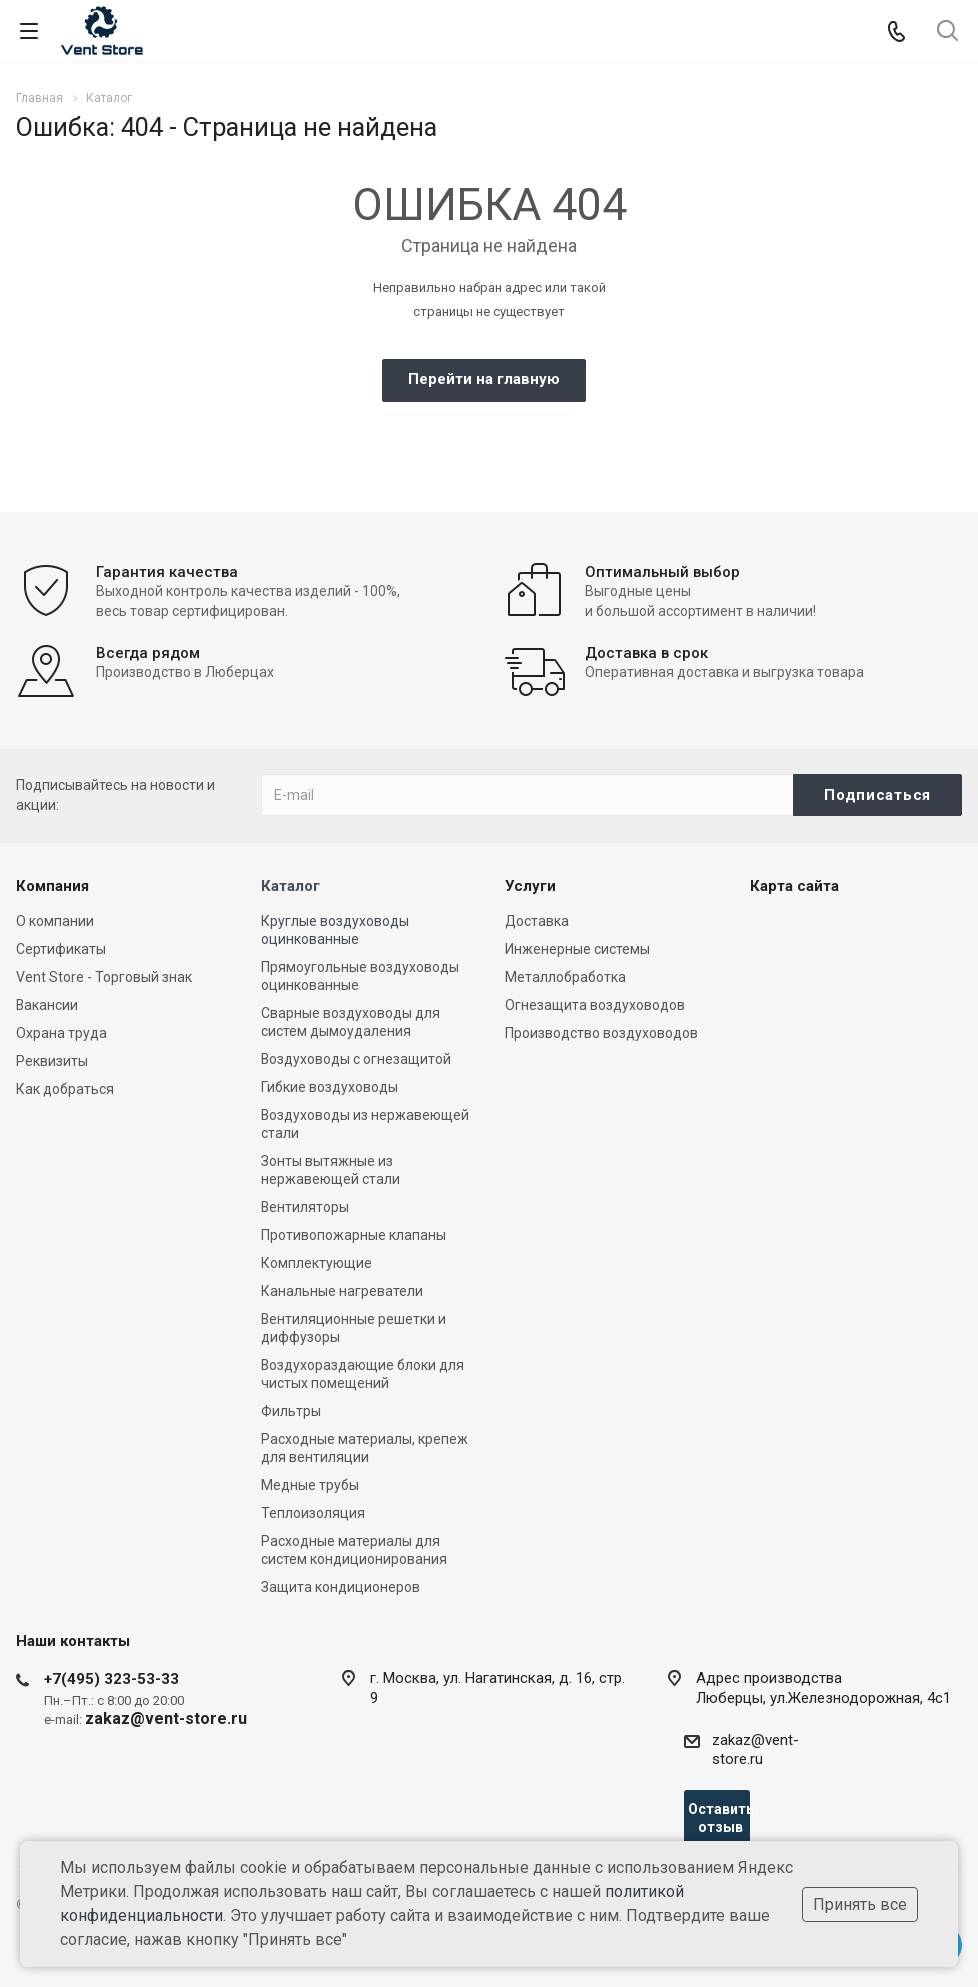 The width and height of the screenshot is (978, 1987). I want to click on Охрана труда, so click(61, 1033).